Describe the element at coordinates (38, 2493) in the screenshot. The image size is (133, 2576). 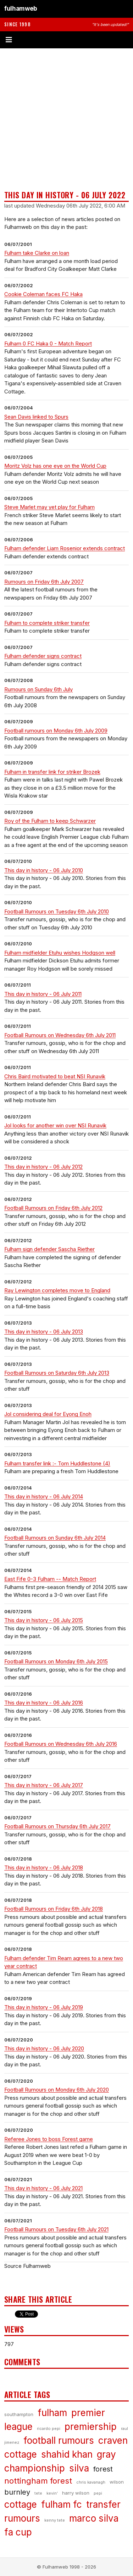
I see `tete` at that location.